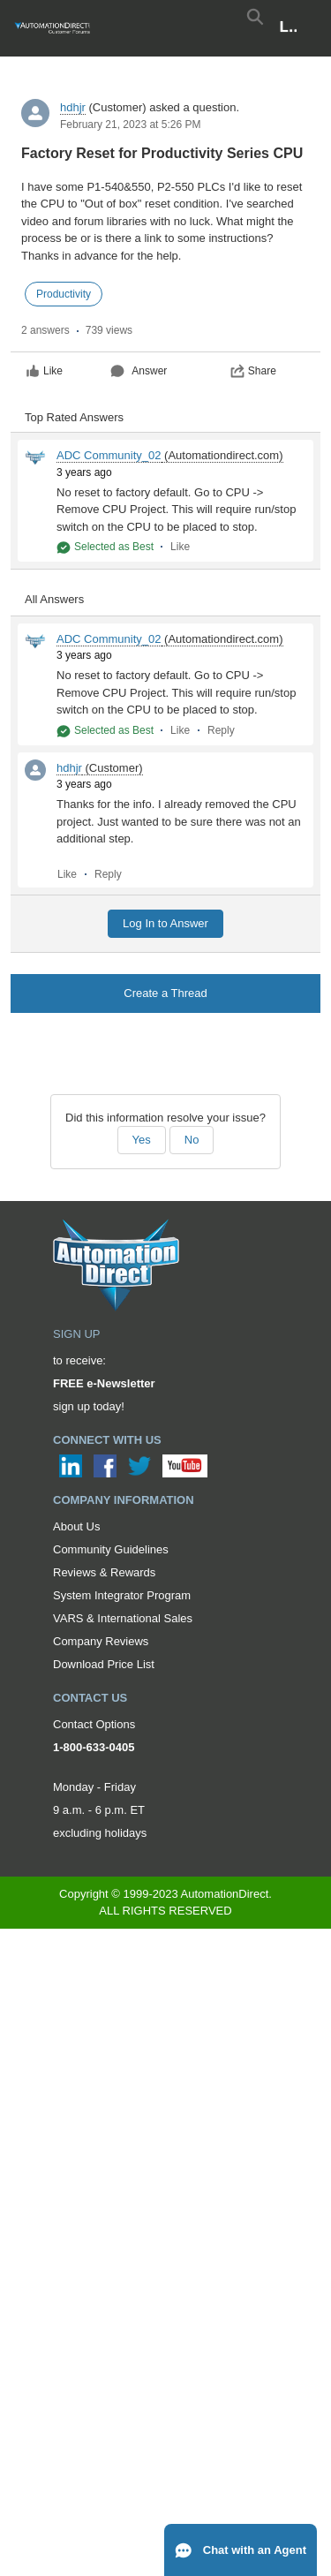 This screenshot has width=331, height=2576. I want to click on February 21, 2023 at 5:26 PM, so click(130, 124).